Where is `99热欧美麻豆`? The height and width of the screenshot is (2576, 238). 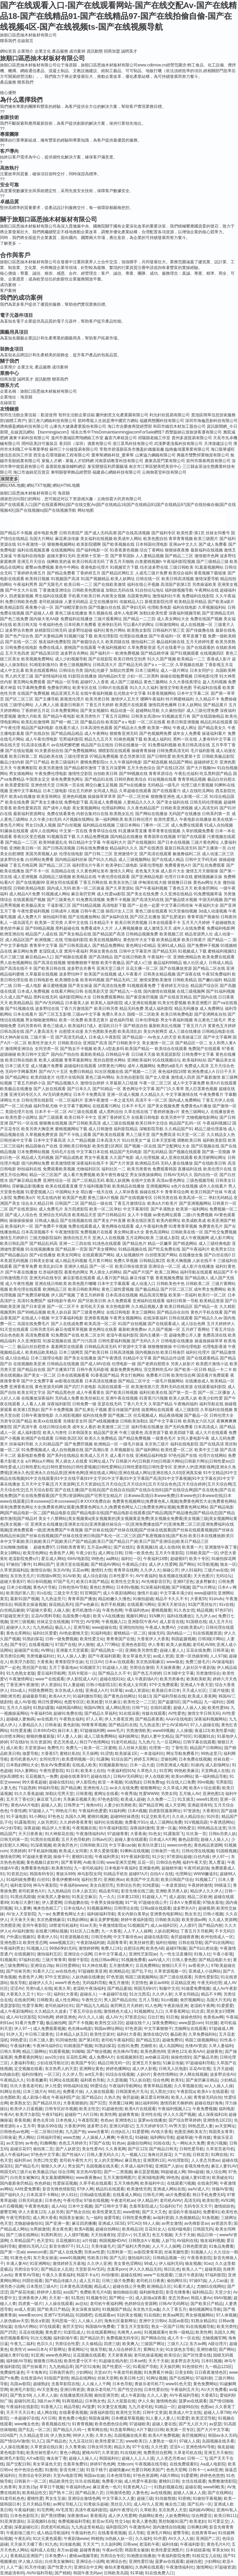
99热欧美麻豆 is located at coordinates (186, 1770).